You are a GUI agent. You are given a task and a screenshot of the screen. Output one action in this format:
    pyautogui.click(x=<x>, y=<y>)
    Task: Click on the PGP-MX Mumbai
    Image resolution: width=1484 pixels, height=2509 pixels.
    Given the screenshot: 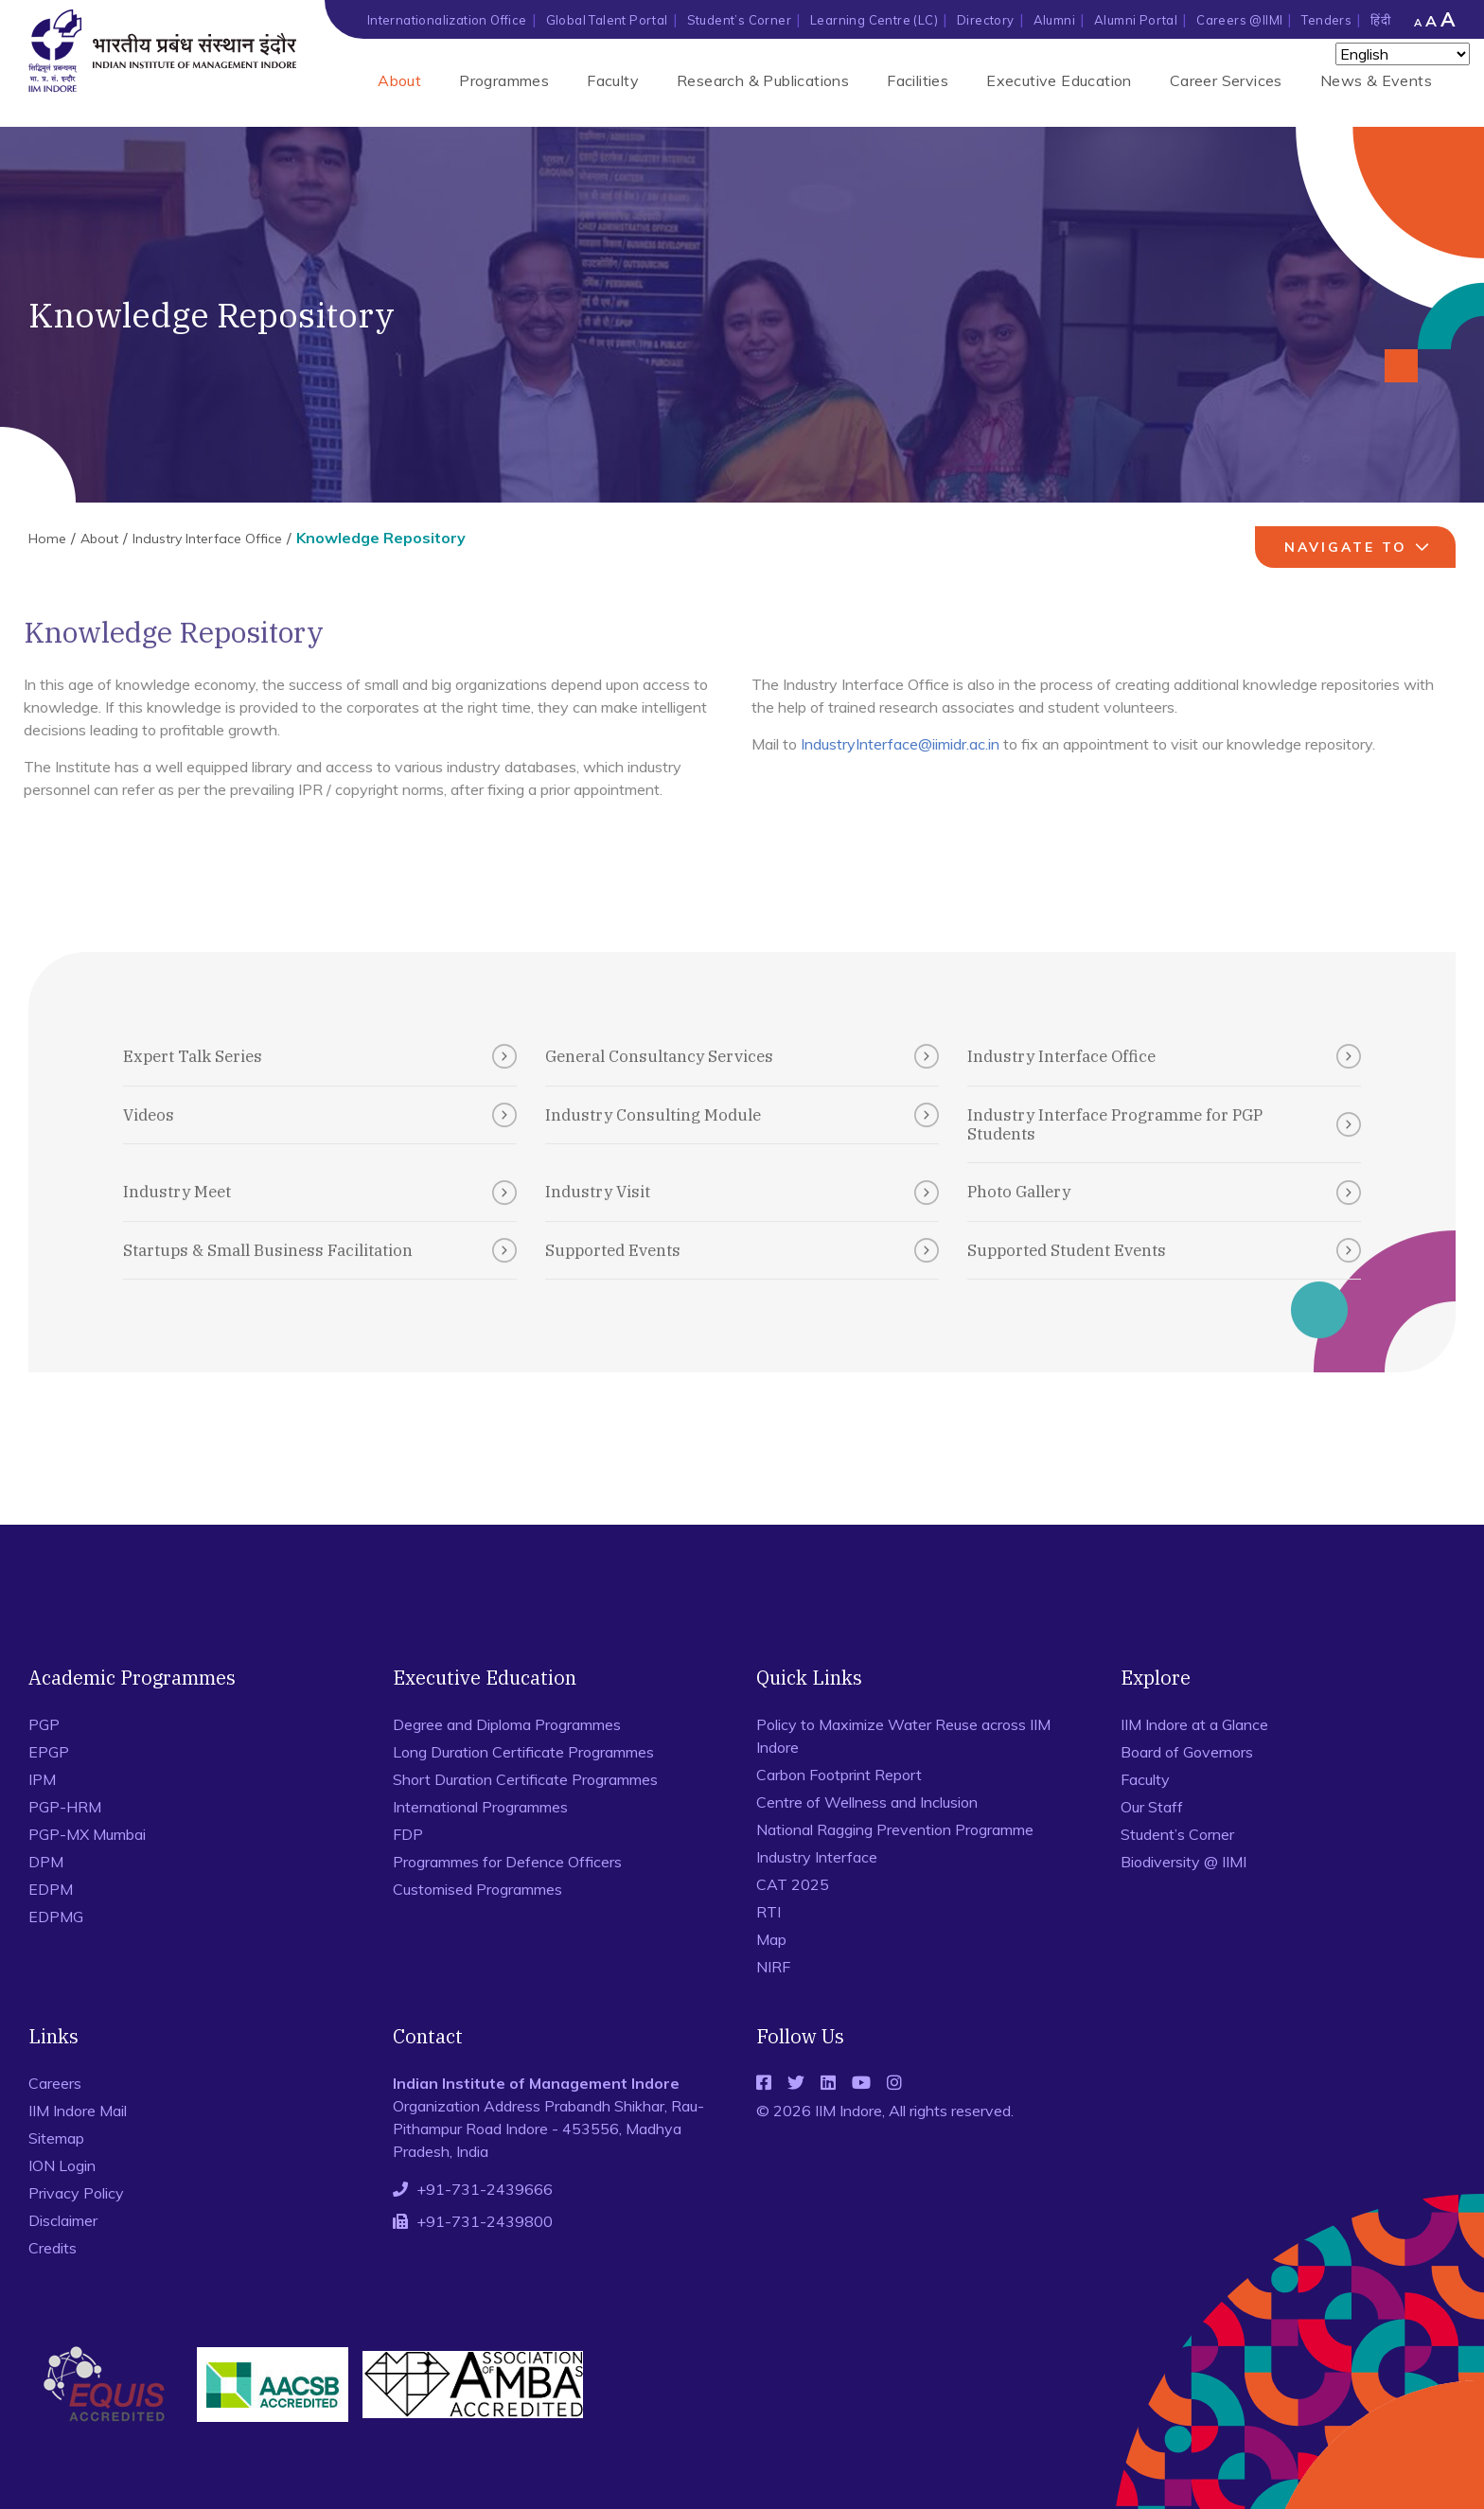 What is the action you would take?
    pyautogui.click(x=87, y=1834)
    